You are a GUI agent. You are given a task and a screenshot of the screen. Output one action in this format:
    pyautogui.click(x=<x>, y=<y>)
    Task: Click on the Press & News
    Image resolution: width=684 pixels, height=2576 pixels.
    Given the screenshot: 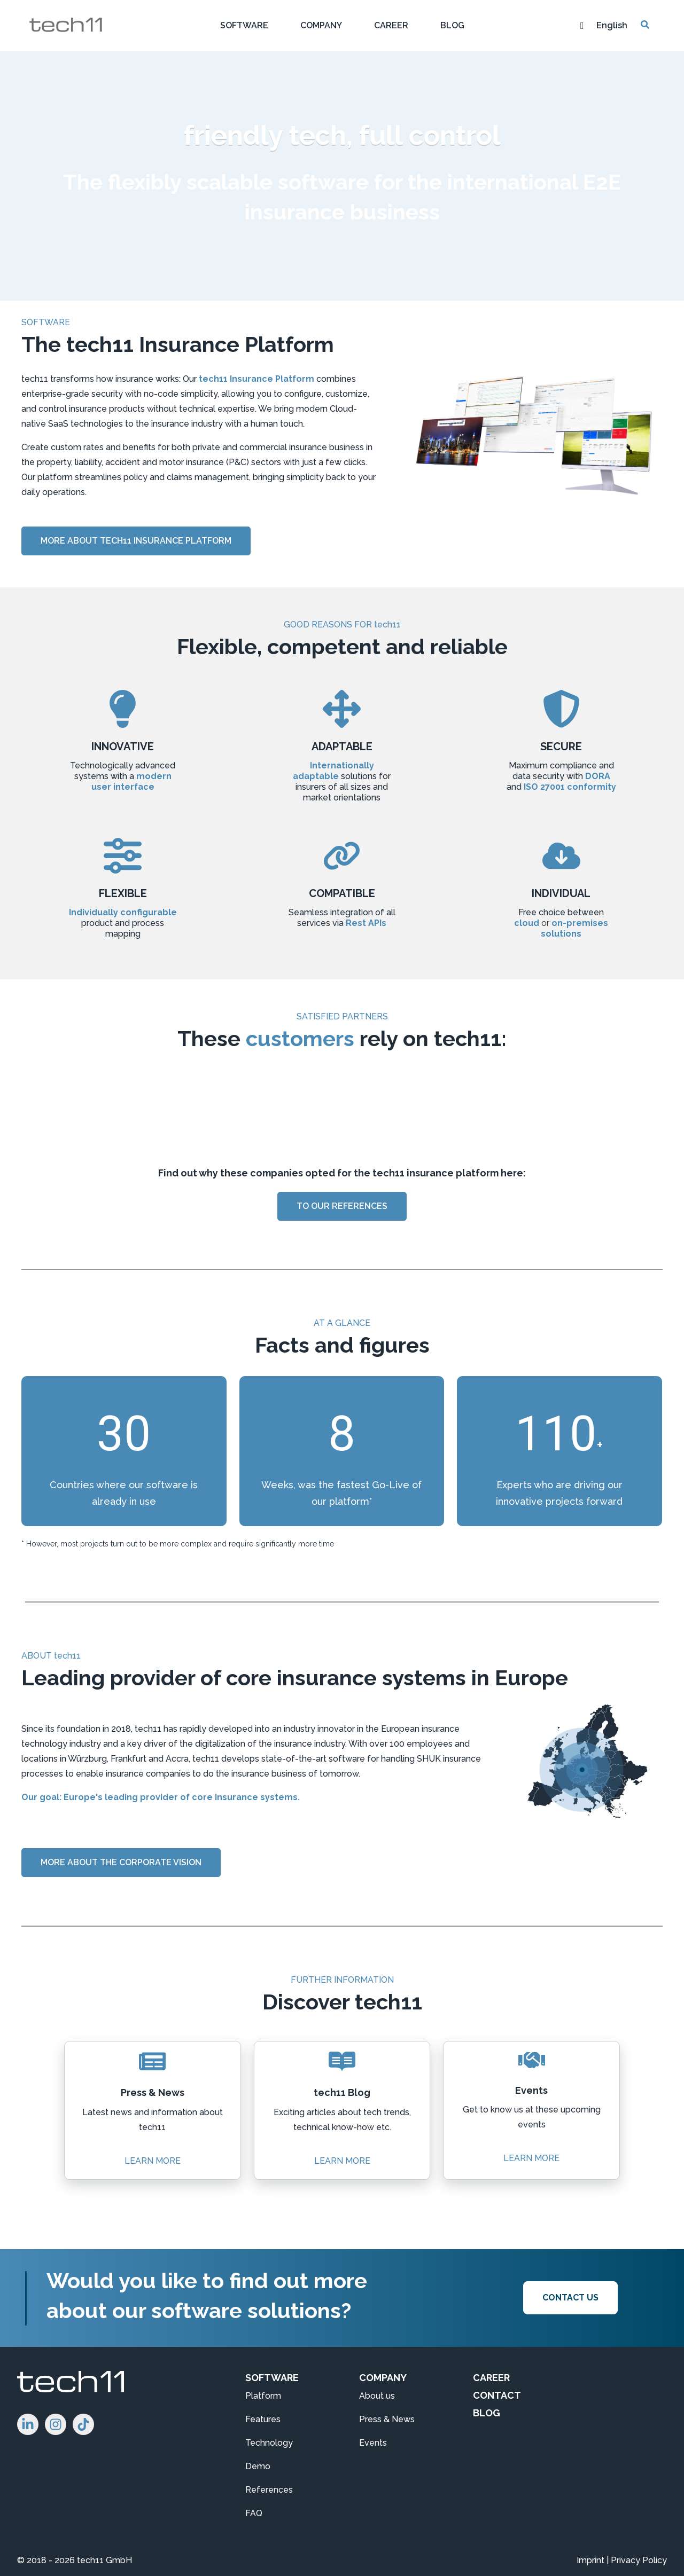 What is the action you would take?
    pyautogui.click(x=387, y=2419)
    